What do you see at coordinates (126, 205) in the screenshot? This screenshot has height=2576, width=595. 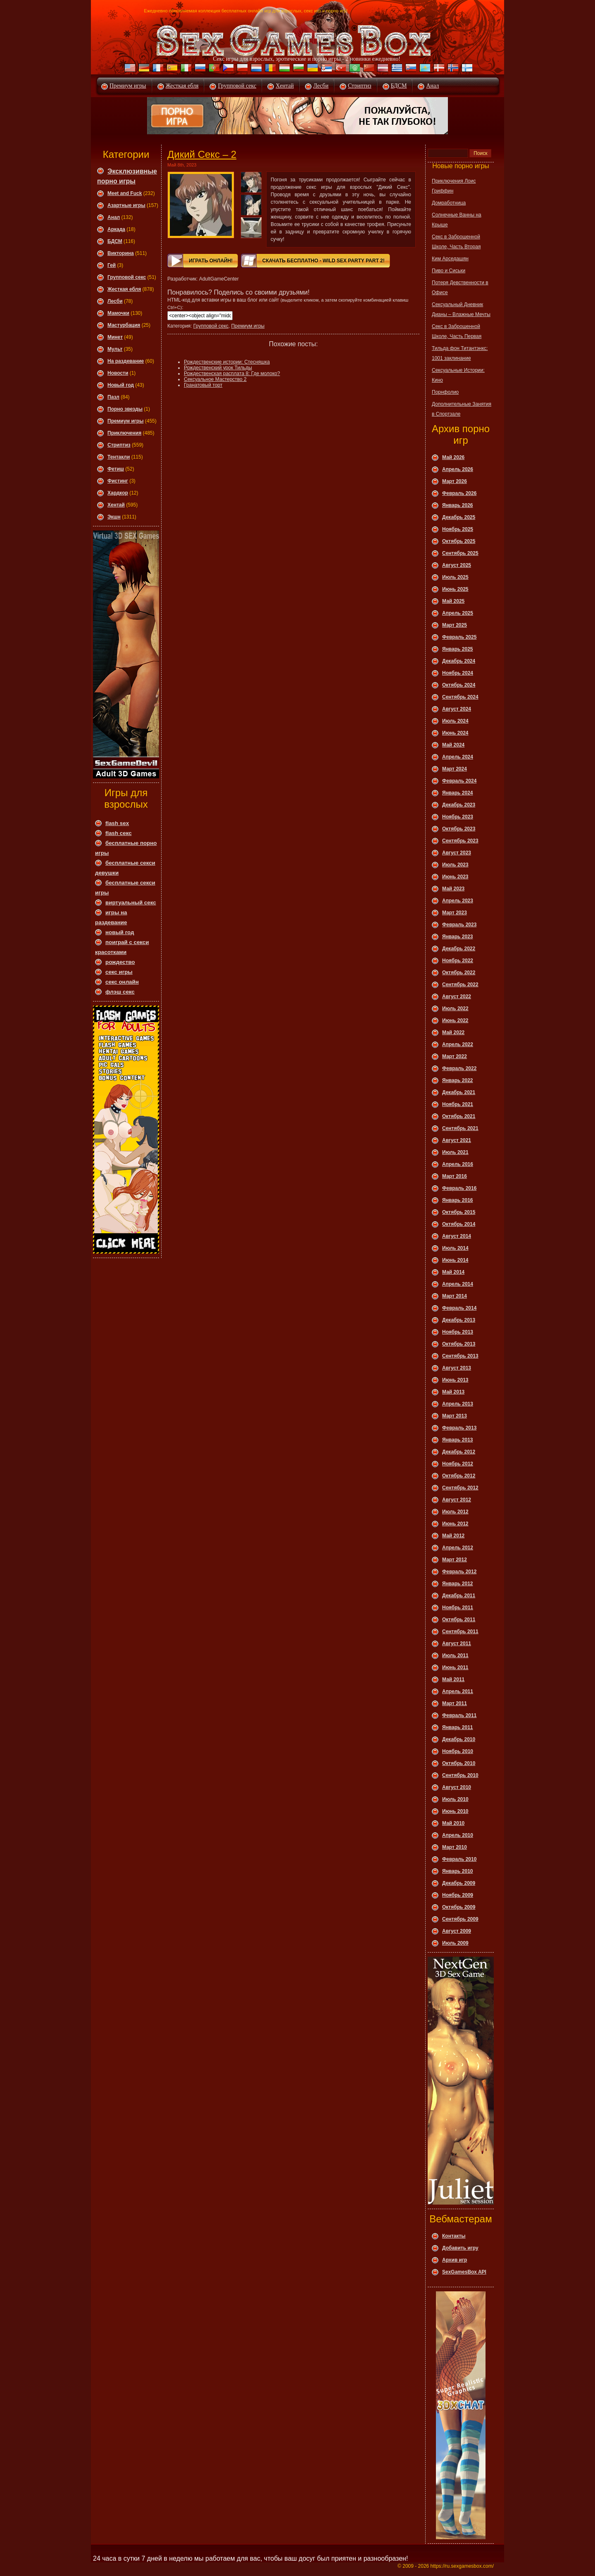 I see `Азартные игры` at bounding box center [126, 205].